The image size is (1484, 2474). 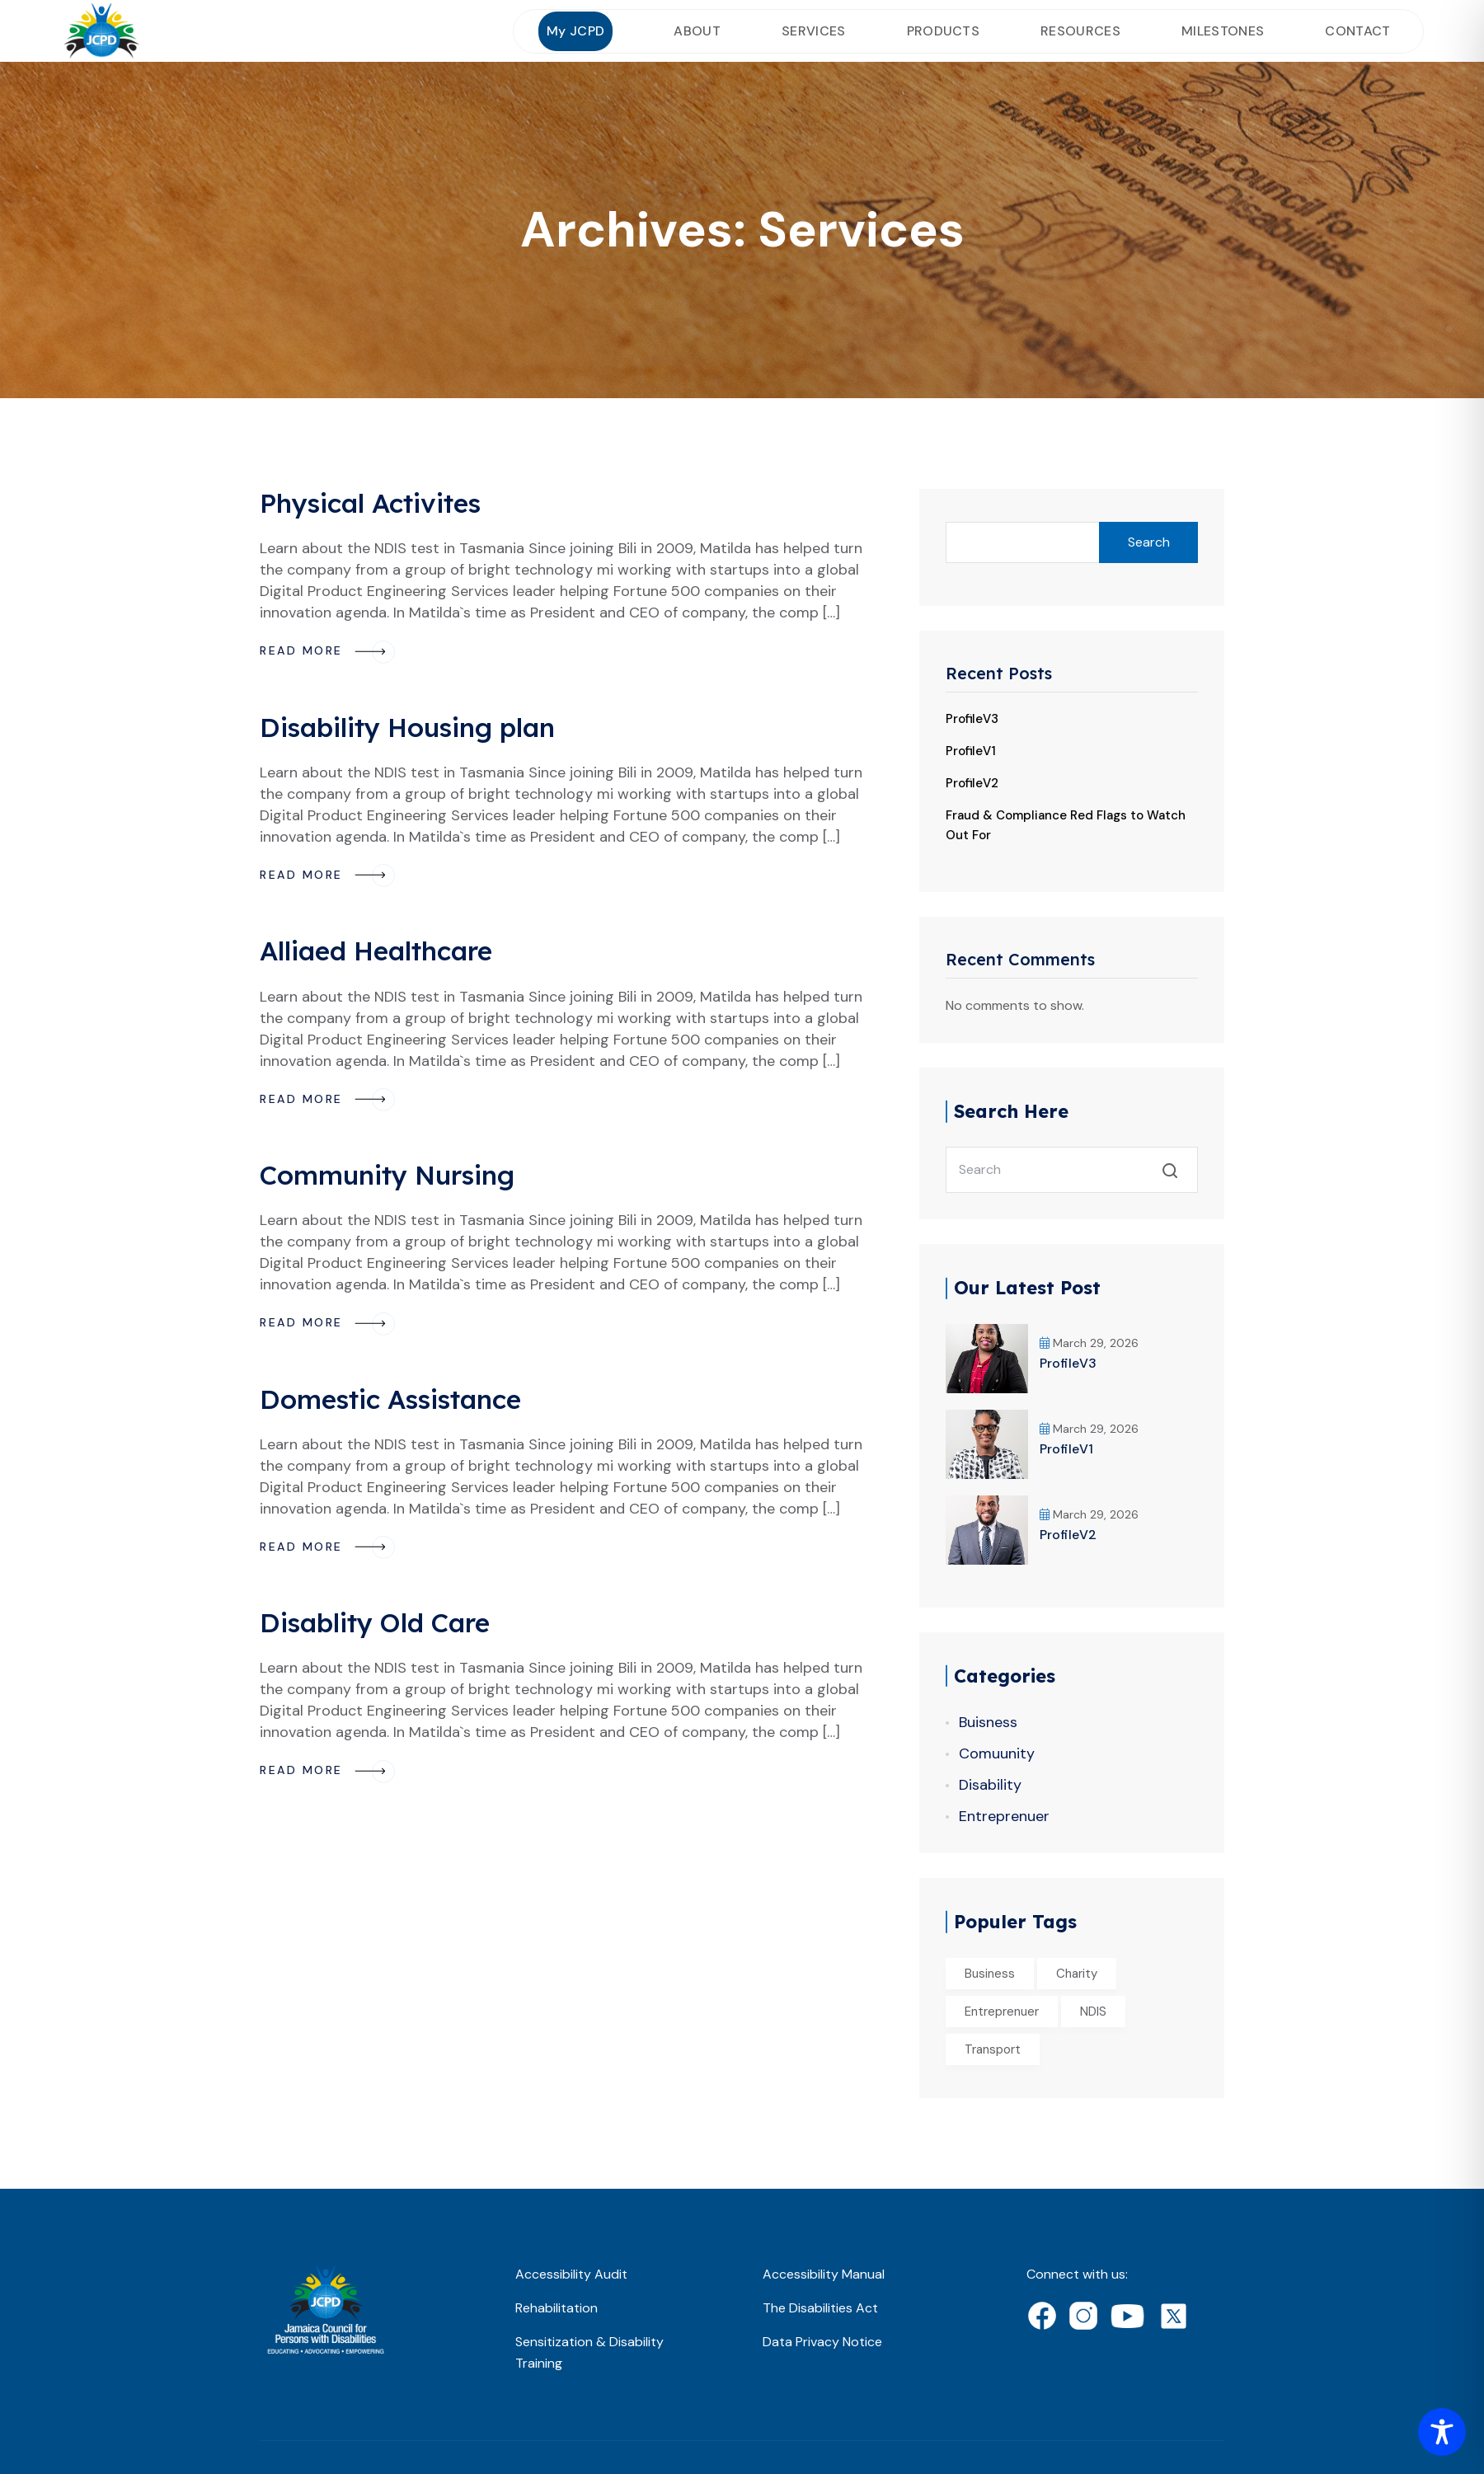 I want to click on My JCPD, so click(x=575, y=31).